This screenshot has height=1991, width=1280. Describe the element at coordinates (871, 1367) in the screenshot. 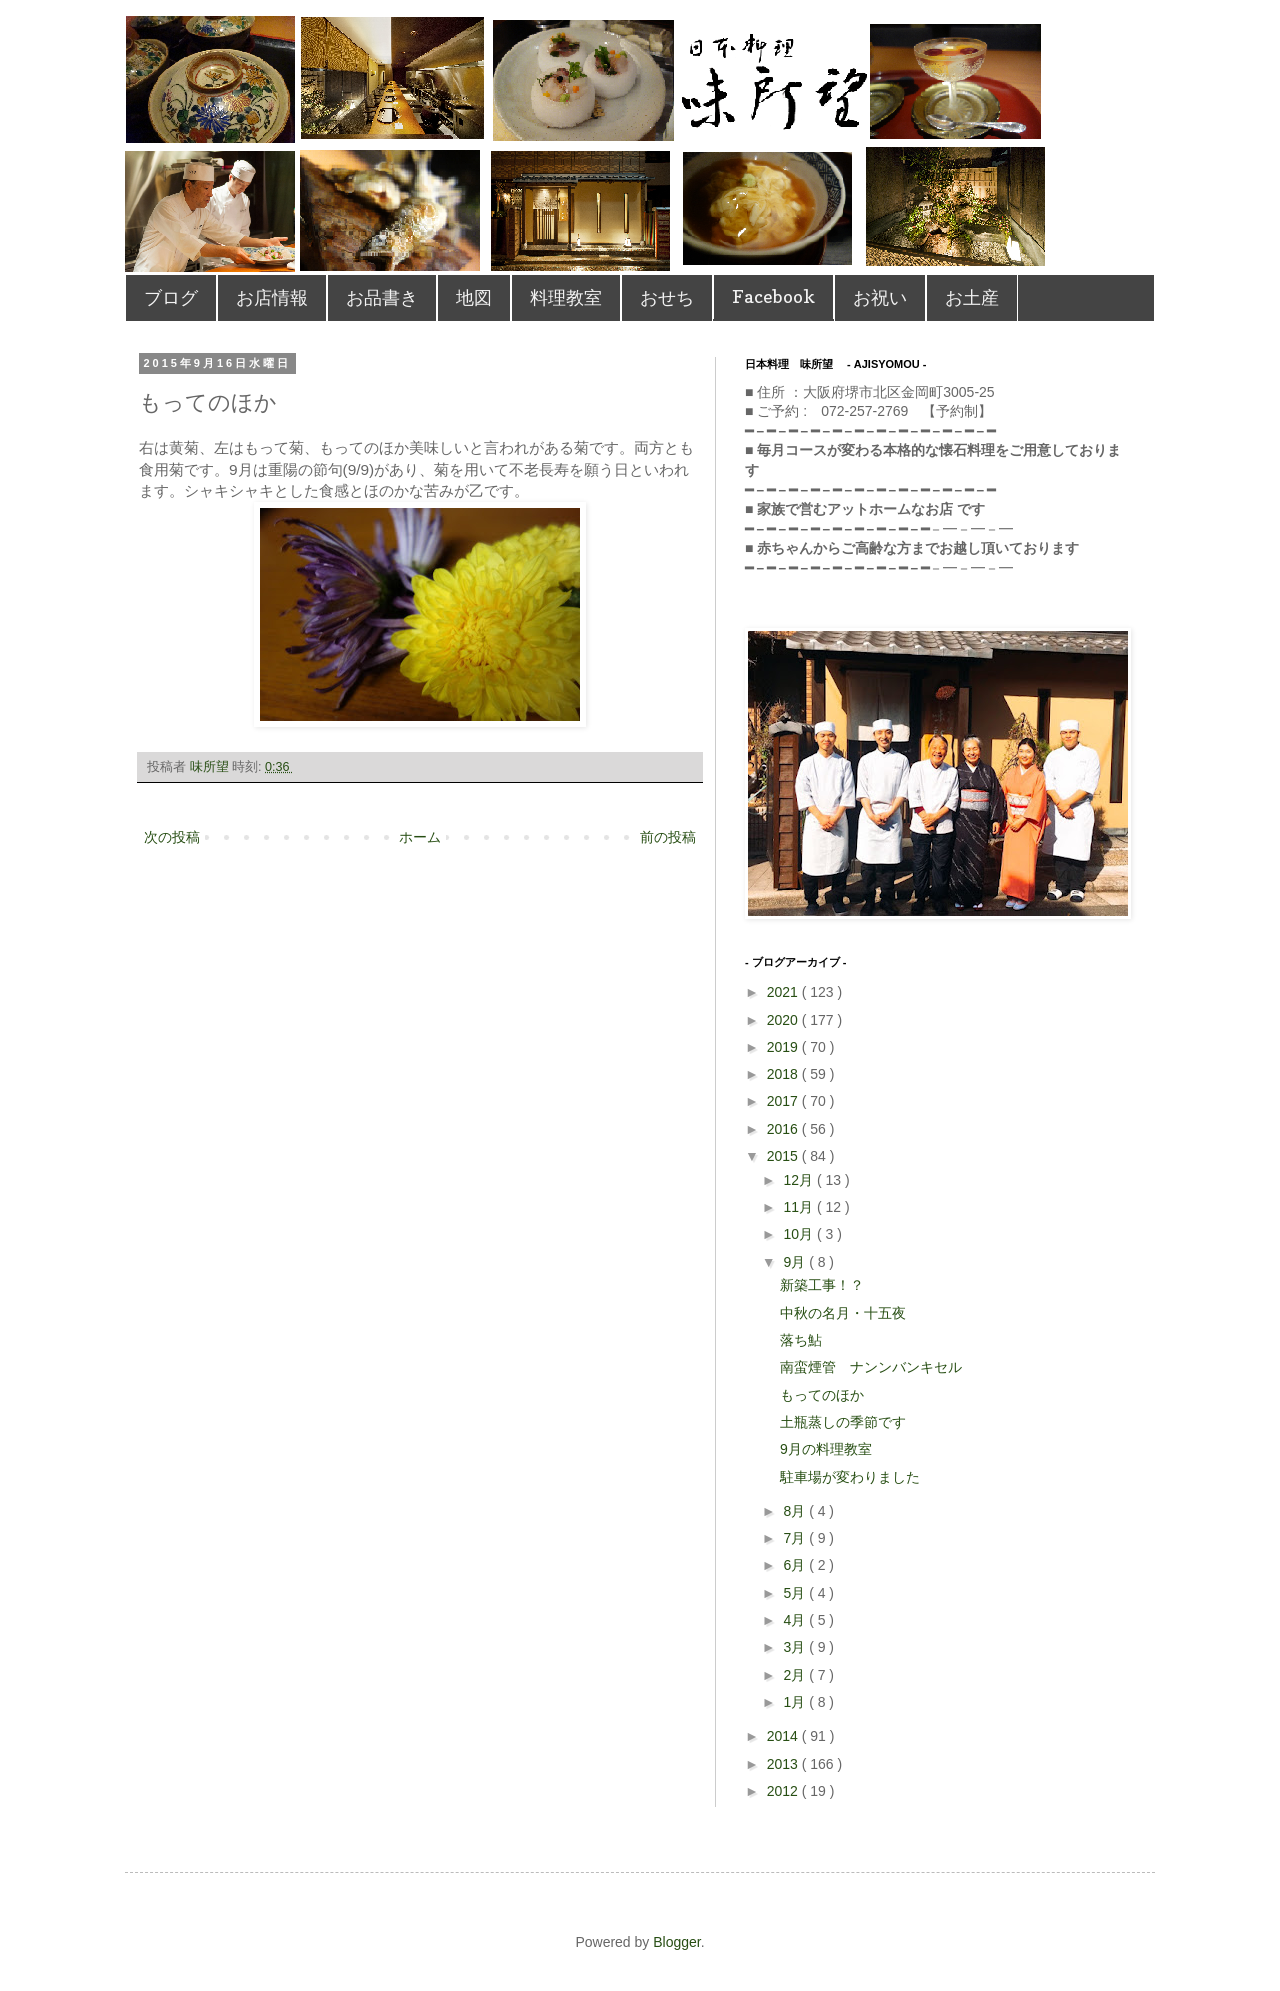

I see `南蛮煙管 ナンンバンキセル` at that location.